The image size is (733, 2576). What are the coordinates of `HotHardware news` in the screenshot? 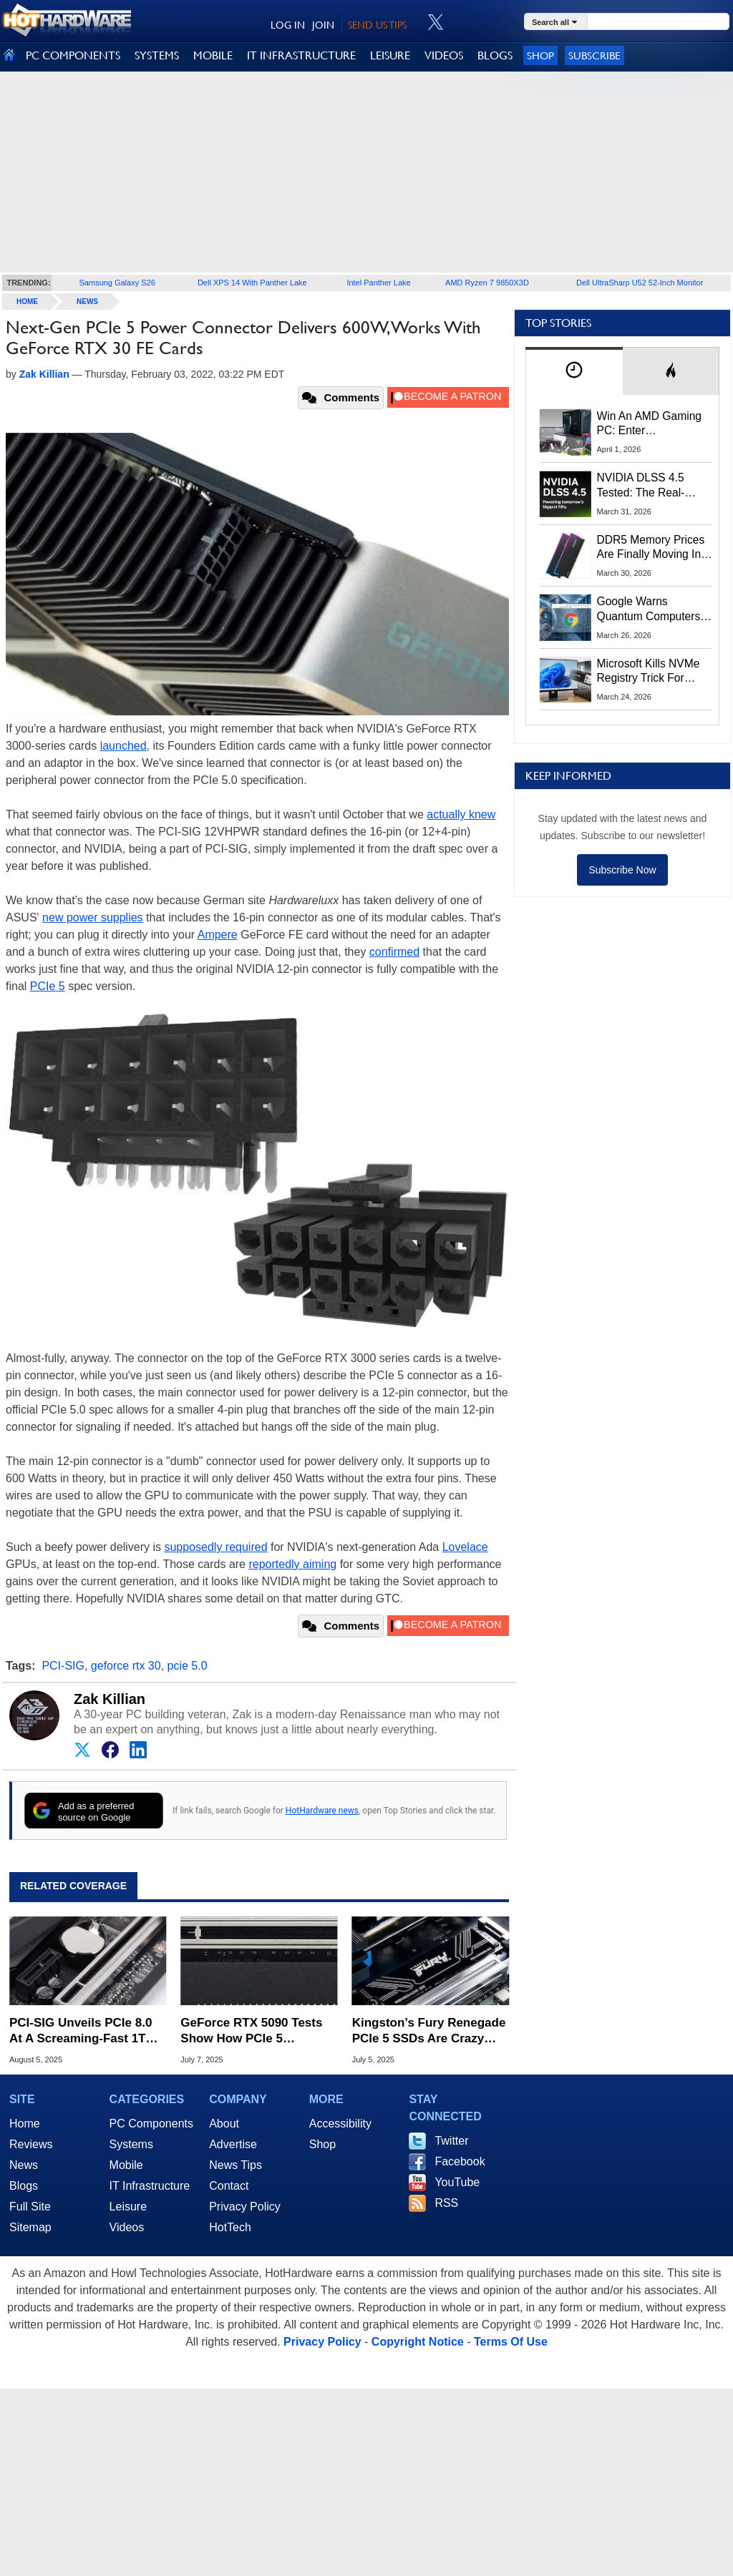 It's located at (322, 1811).